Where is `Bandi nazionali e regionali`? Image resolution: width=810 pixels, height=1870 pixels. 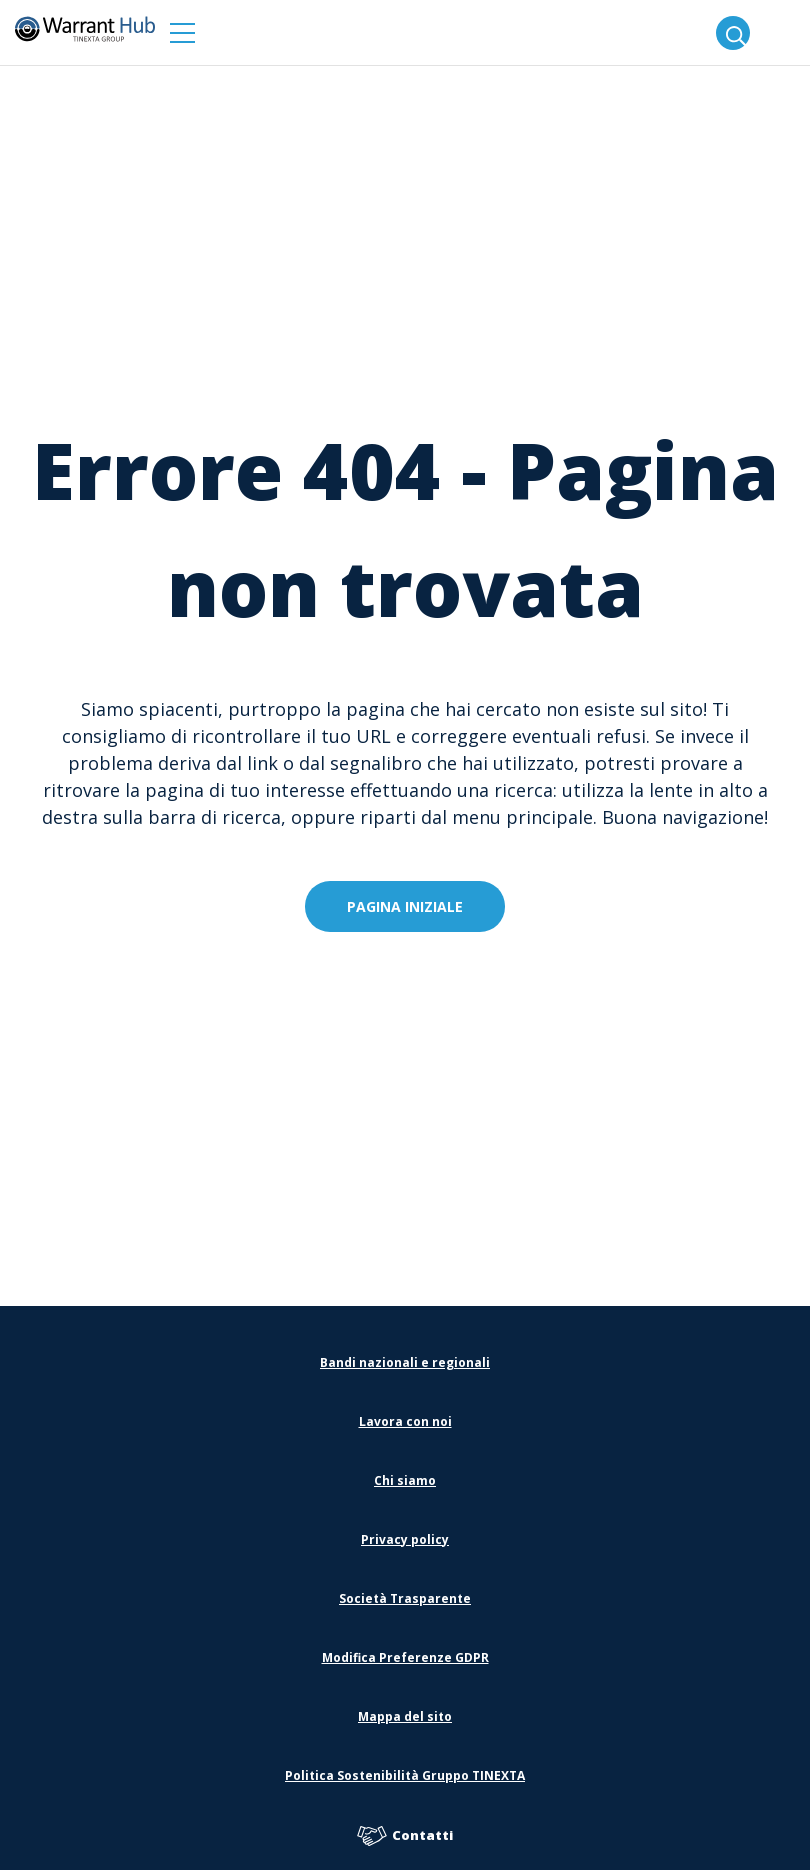 Bandi nazionali e regionali is located at coordinates (405, 1362).